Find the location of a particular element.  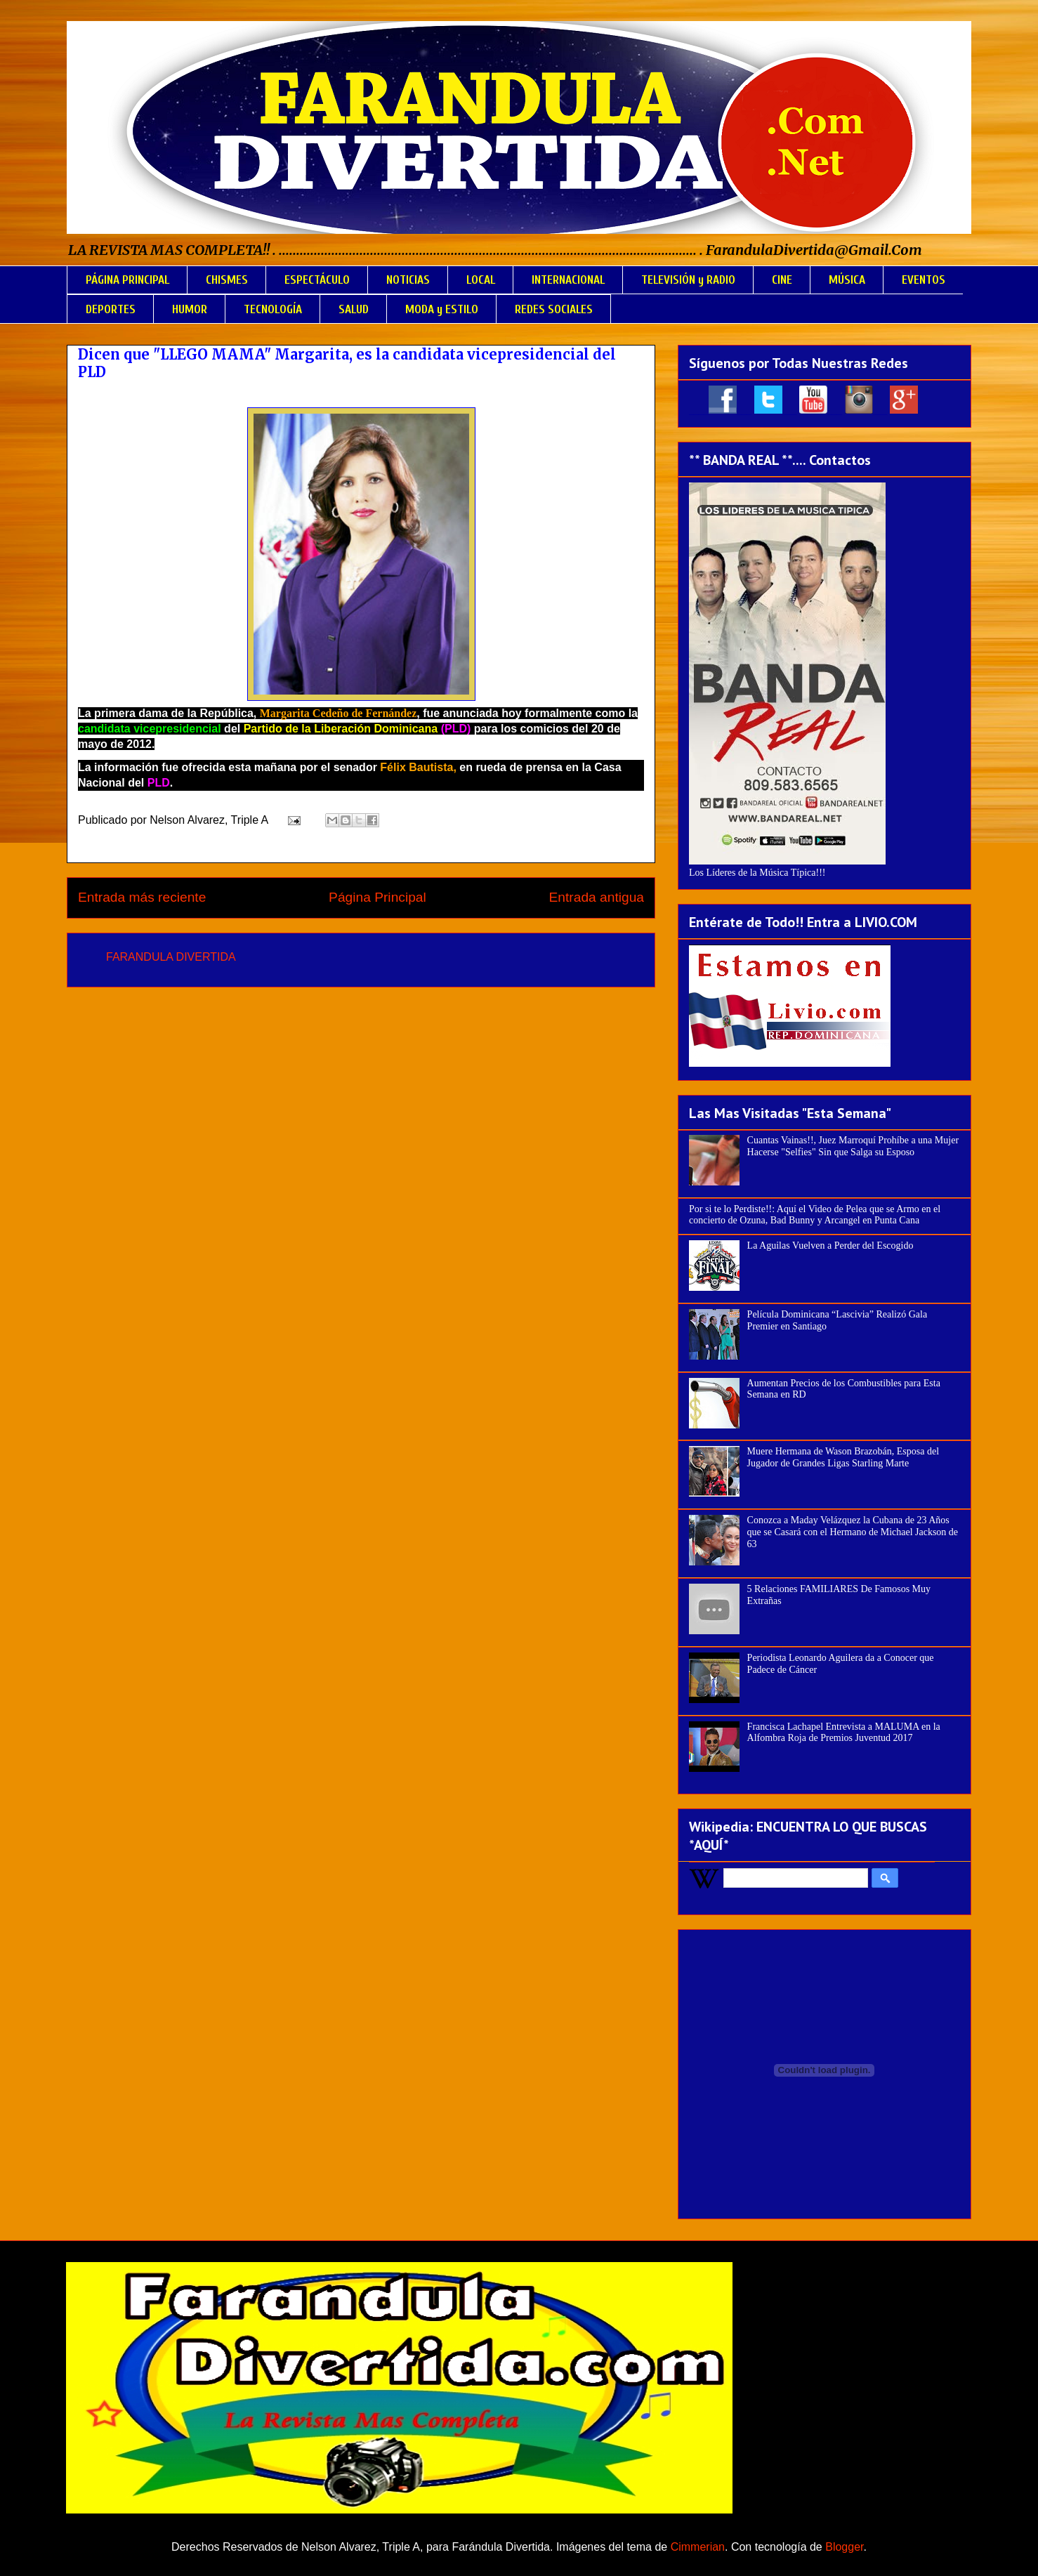

SALUD is located at coordinates (354, 309).